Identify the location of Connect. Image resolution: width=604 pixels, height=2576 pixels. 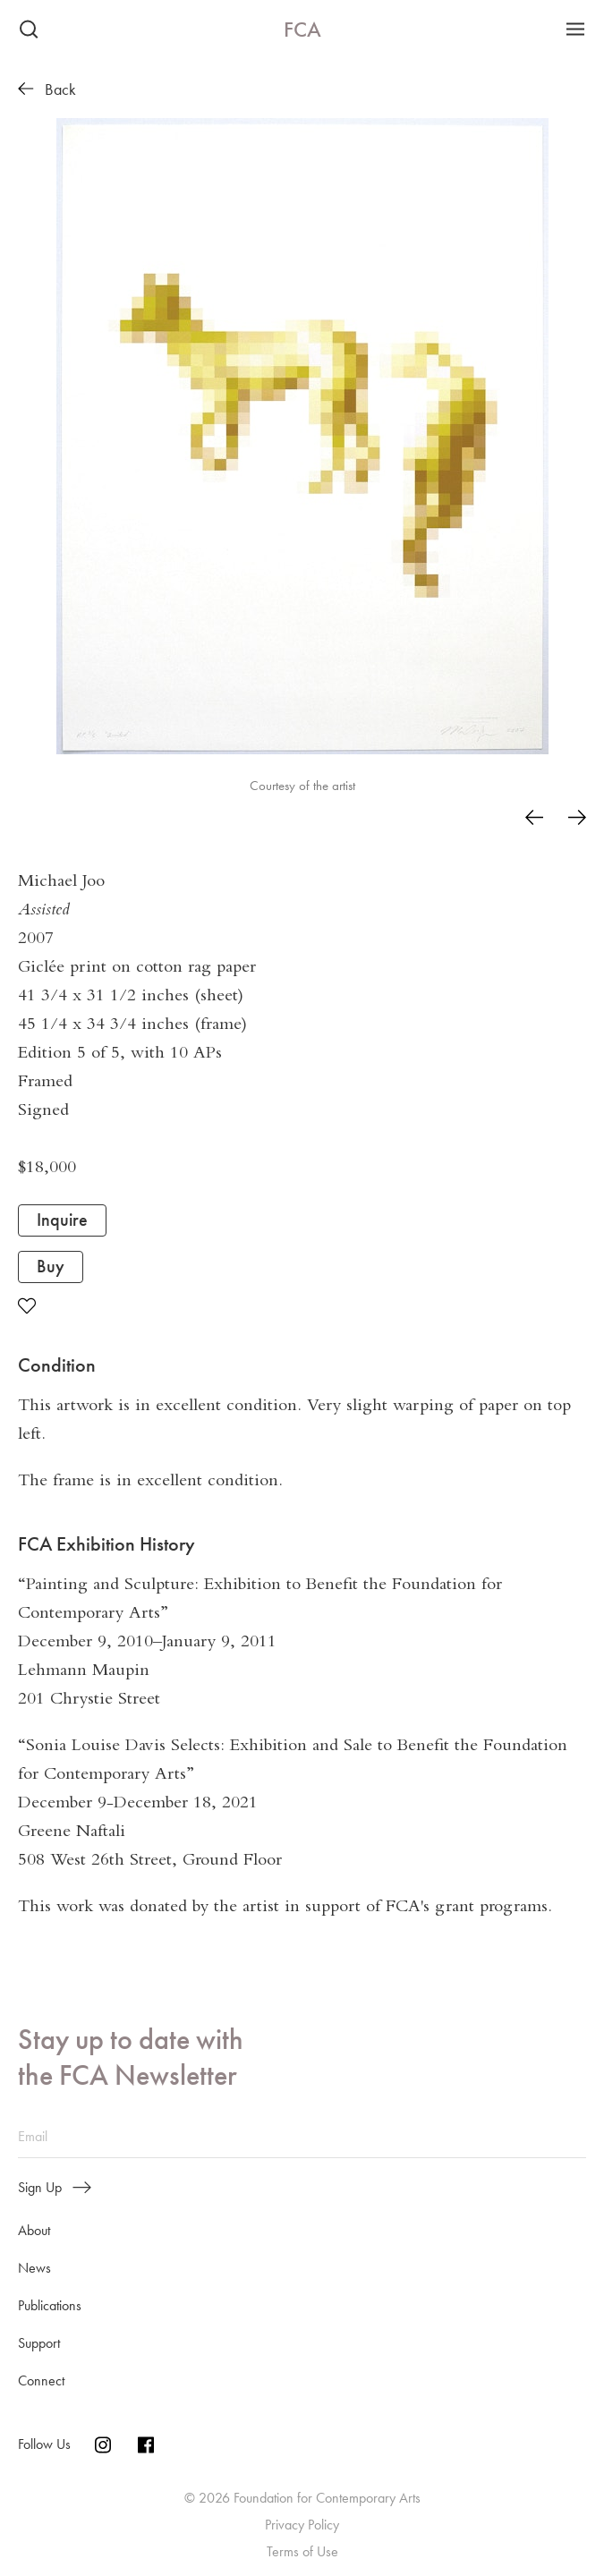
(41, 2380).